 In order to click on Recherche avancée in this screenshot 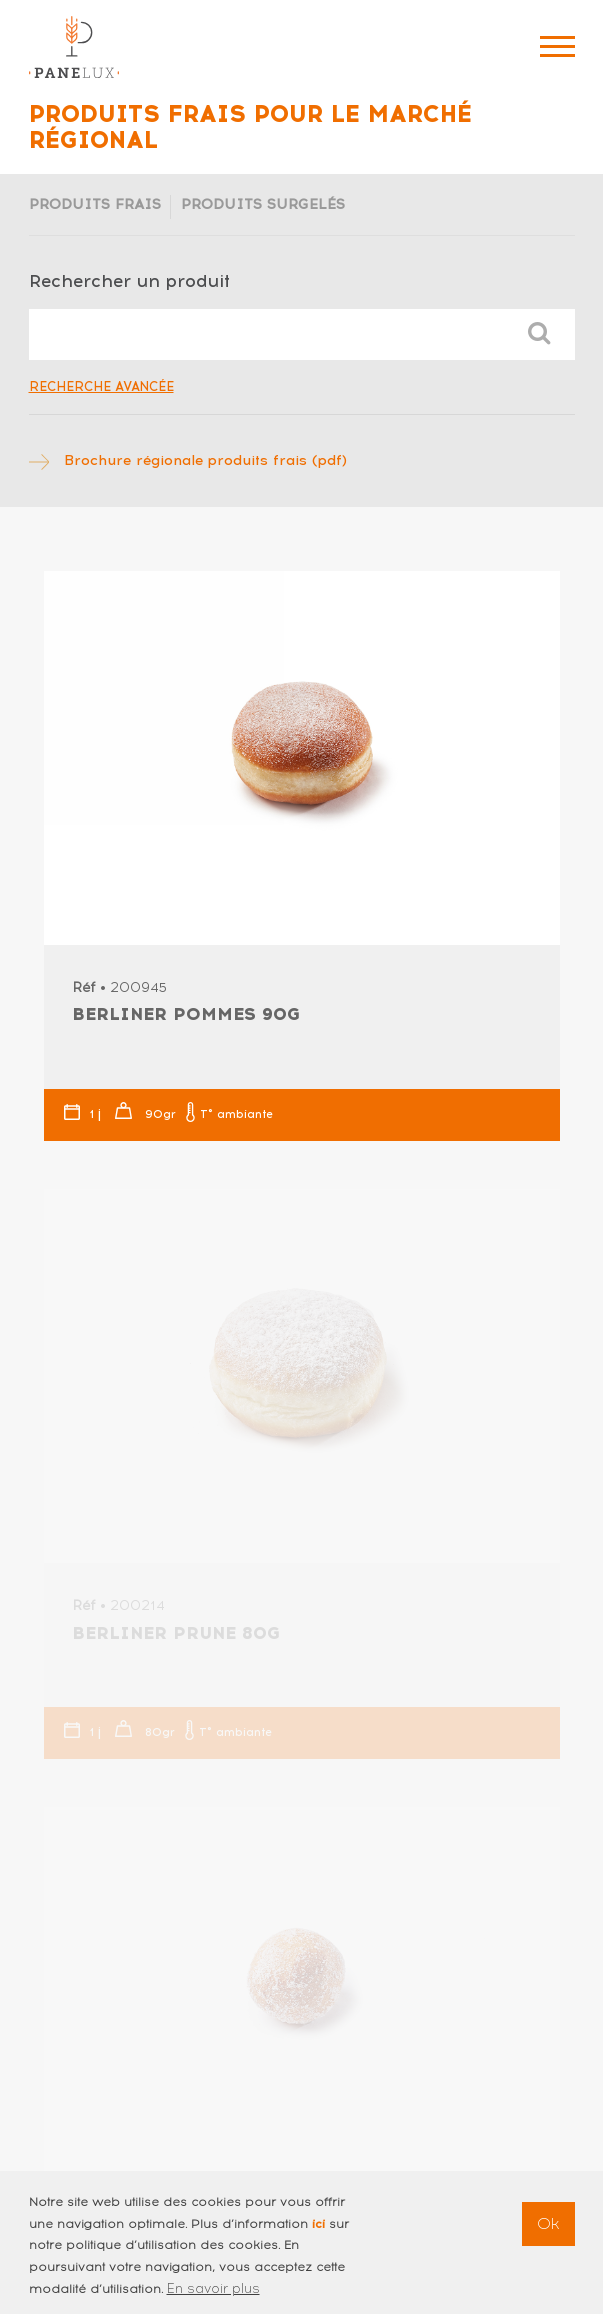, I will do `click(101, 386)`.